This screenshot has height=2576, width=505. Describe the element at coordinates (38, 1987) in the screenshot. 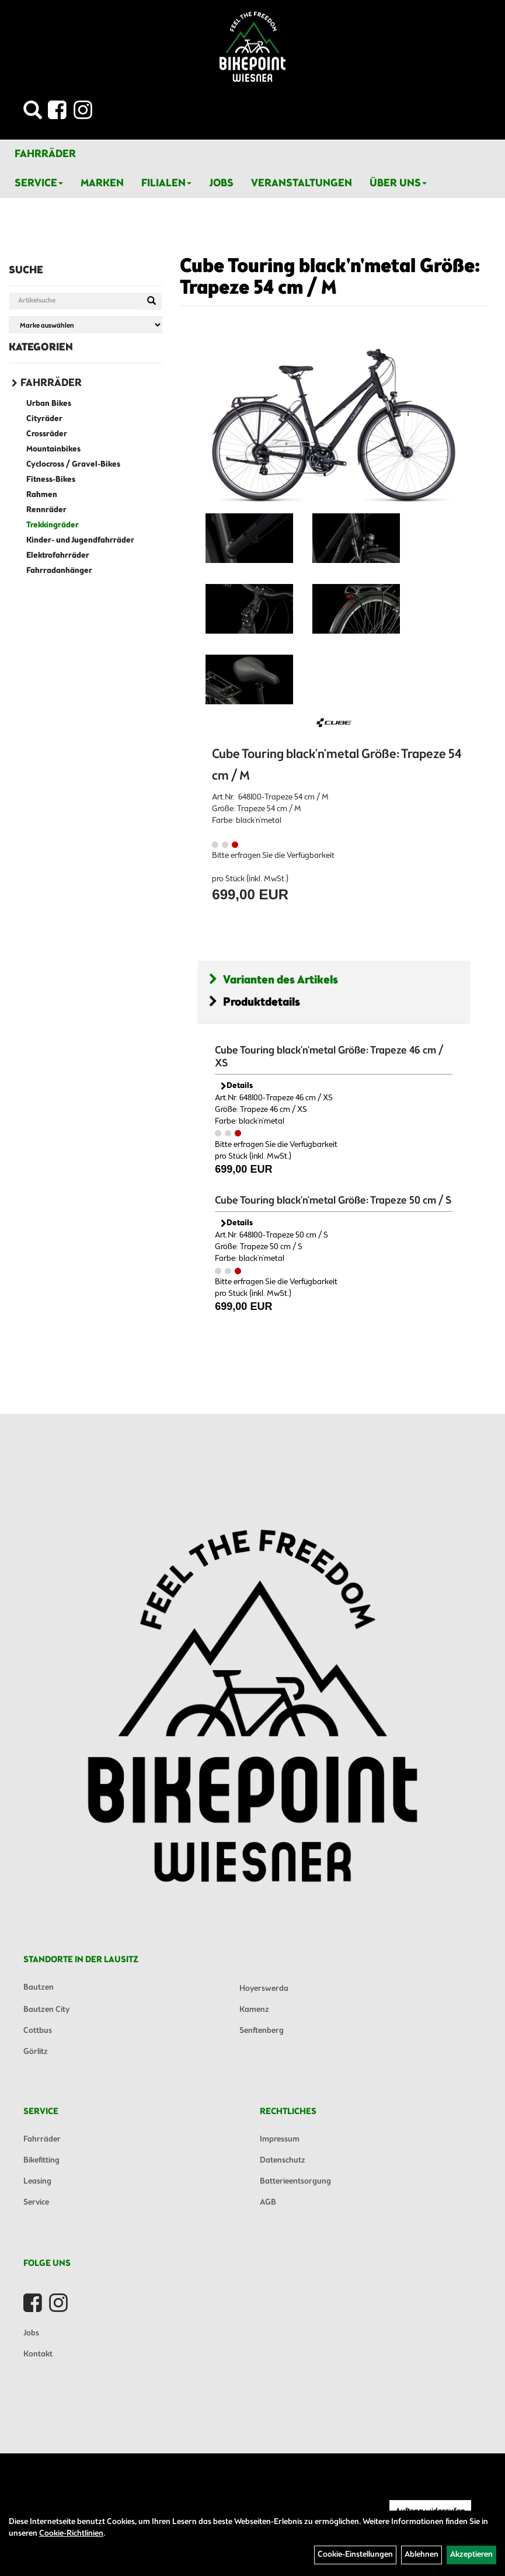

I see `Bautzen` at that location.